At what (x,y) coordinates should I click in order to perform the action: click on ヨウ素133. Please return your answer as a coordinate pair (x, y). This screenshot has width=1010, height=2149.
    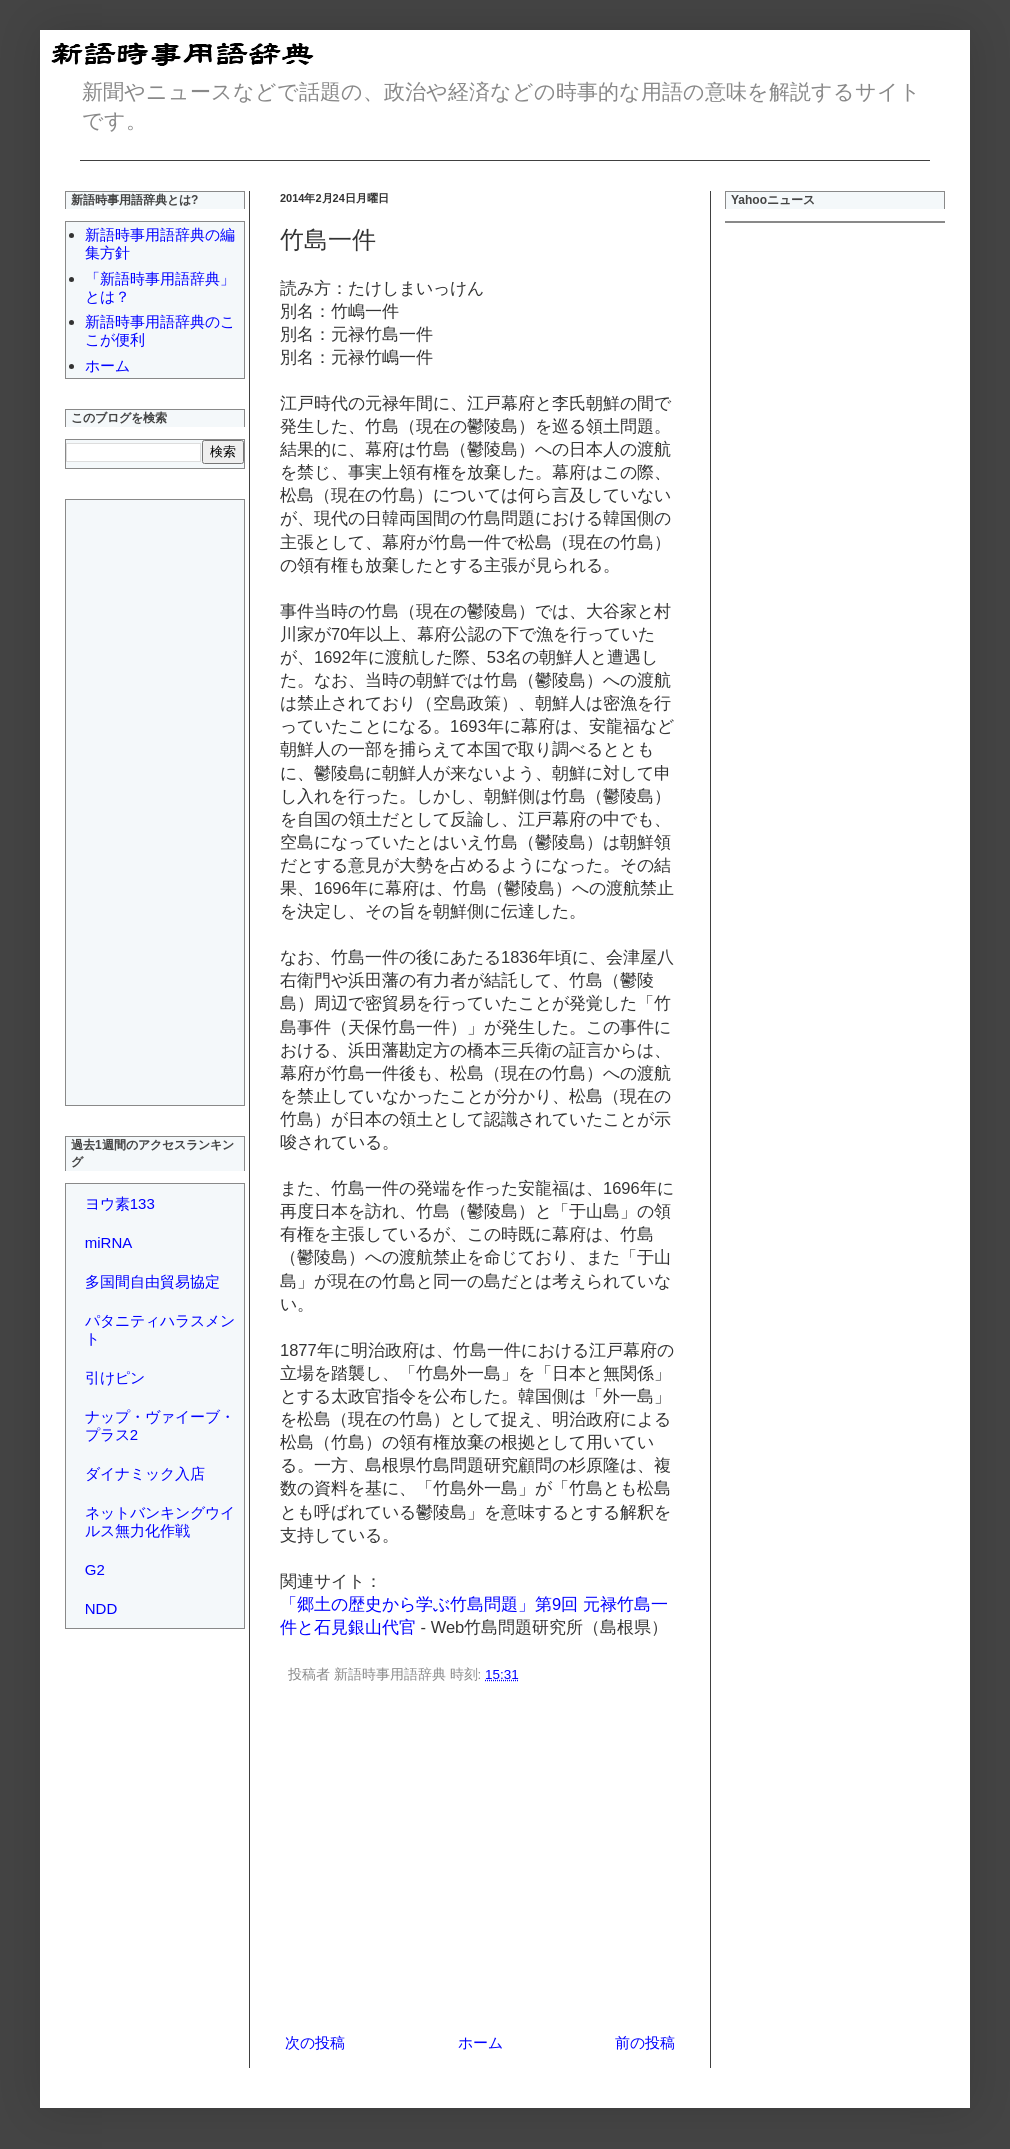
    Looking at the image, I should click on (120, 1203).